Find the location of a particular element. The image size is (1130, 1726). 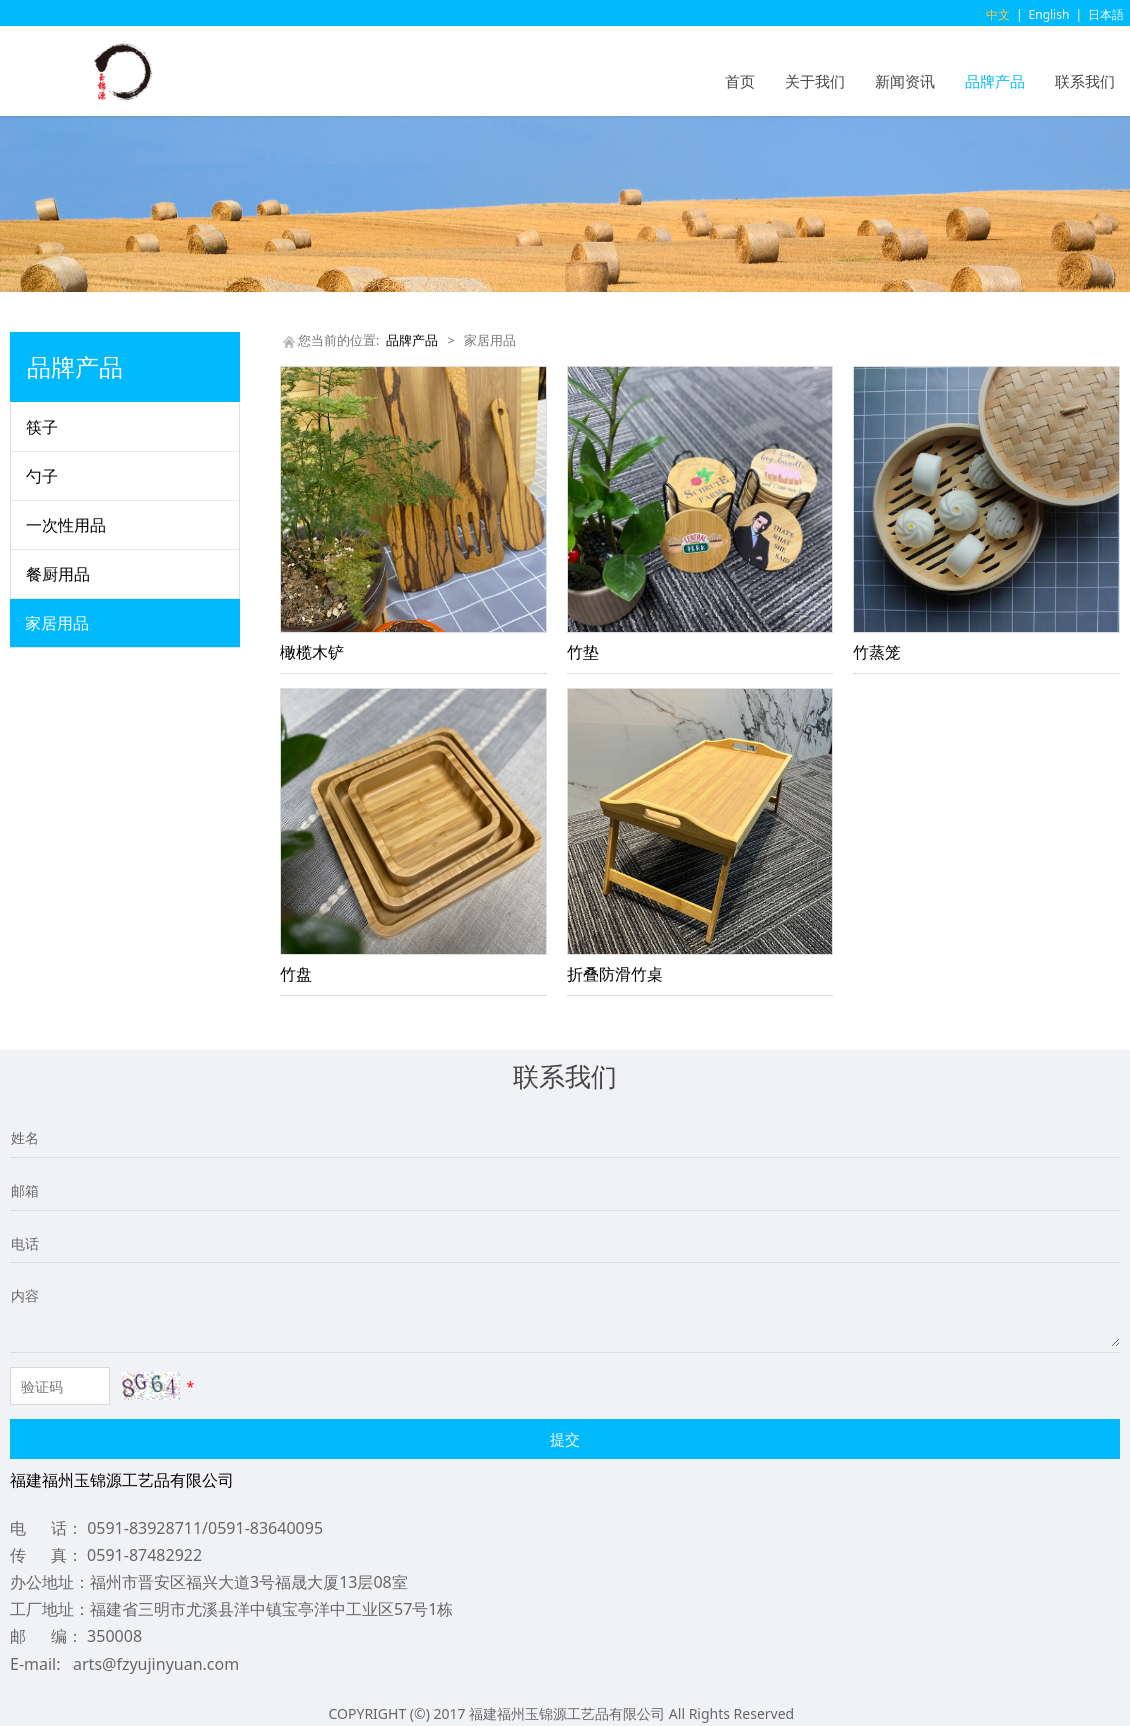

竹盘 is located at coordinates (296, 974).